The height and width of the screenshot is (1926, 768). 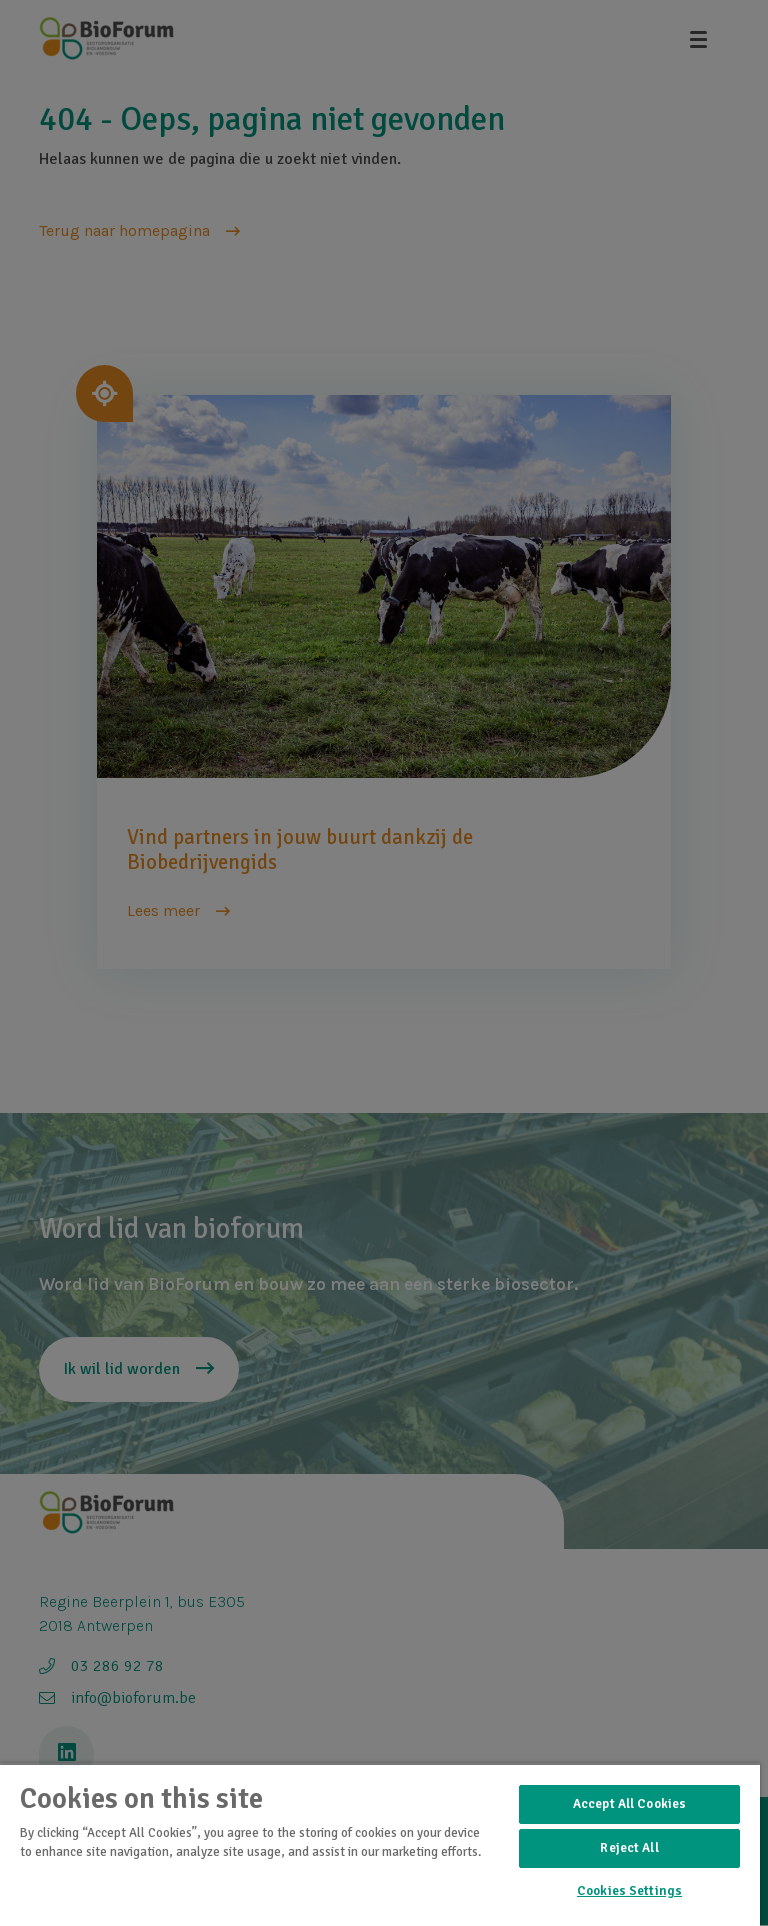 What do you see at coordinates (380, 1844) in the screenshot?
I see `[region]` at bounding box center [380, 1844].